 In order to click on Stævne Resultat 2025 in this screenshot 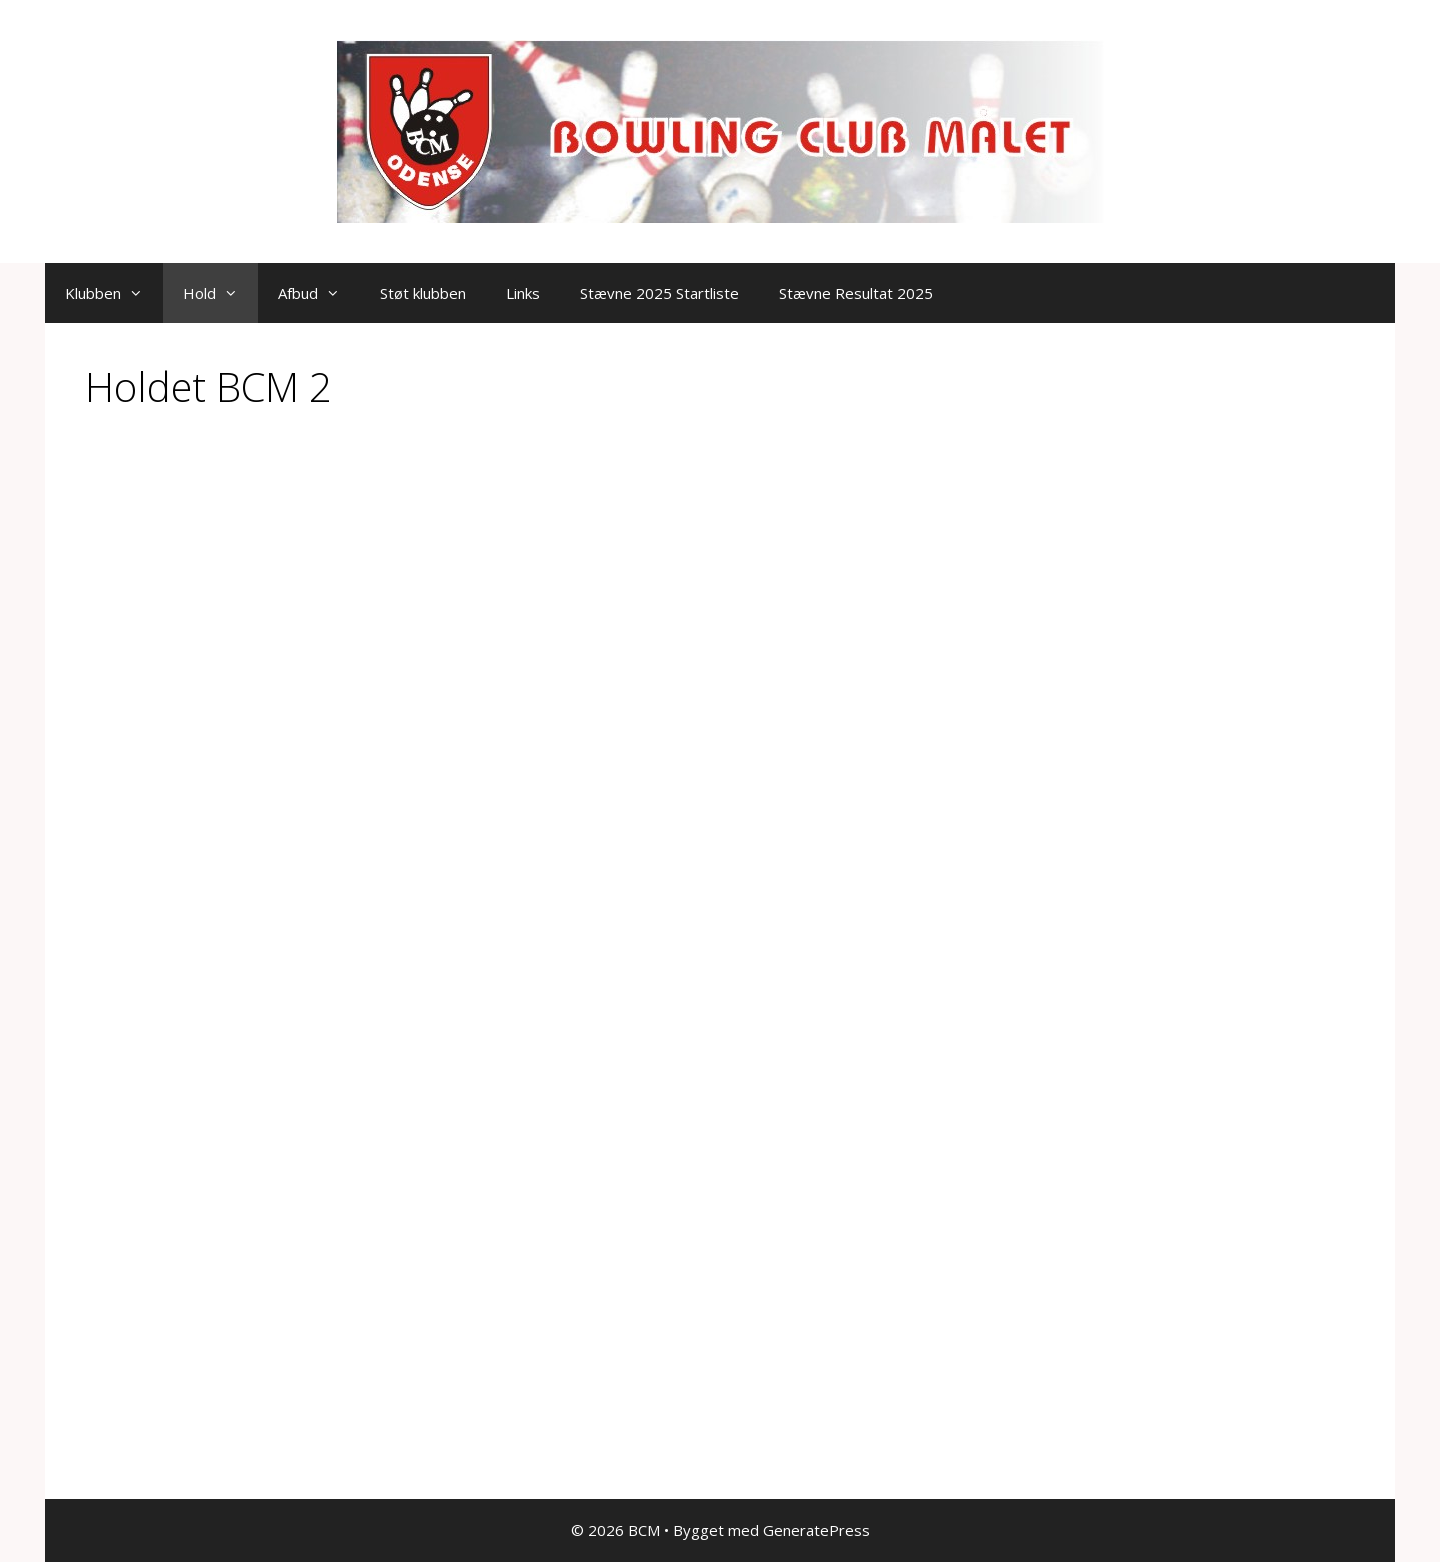, I will do `click(856, 293)`.